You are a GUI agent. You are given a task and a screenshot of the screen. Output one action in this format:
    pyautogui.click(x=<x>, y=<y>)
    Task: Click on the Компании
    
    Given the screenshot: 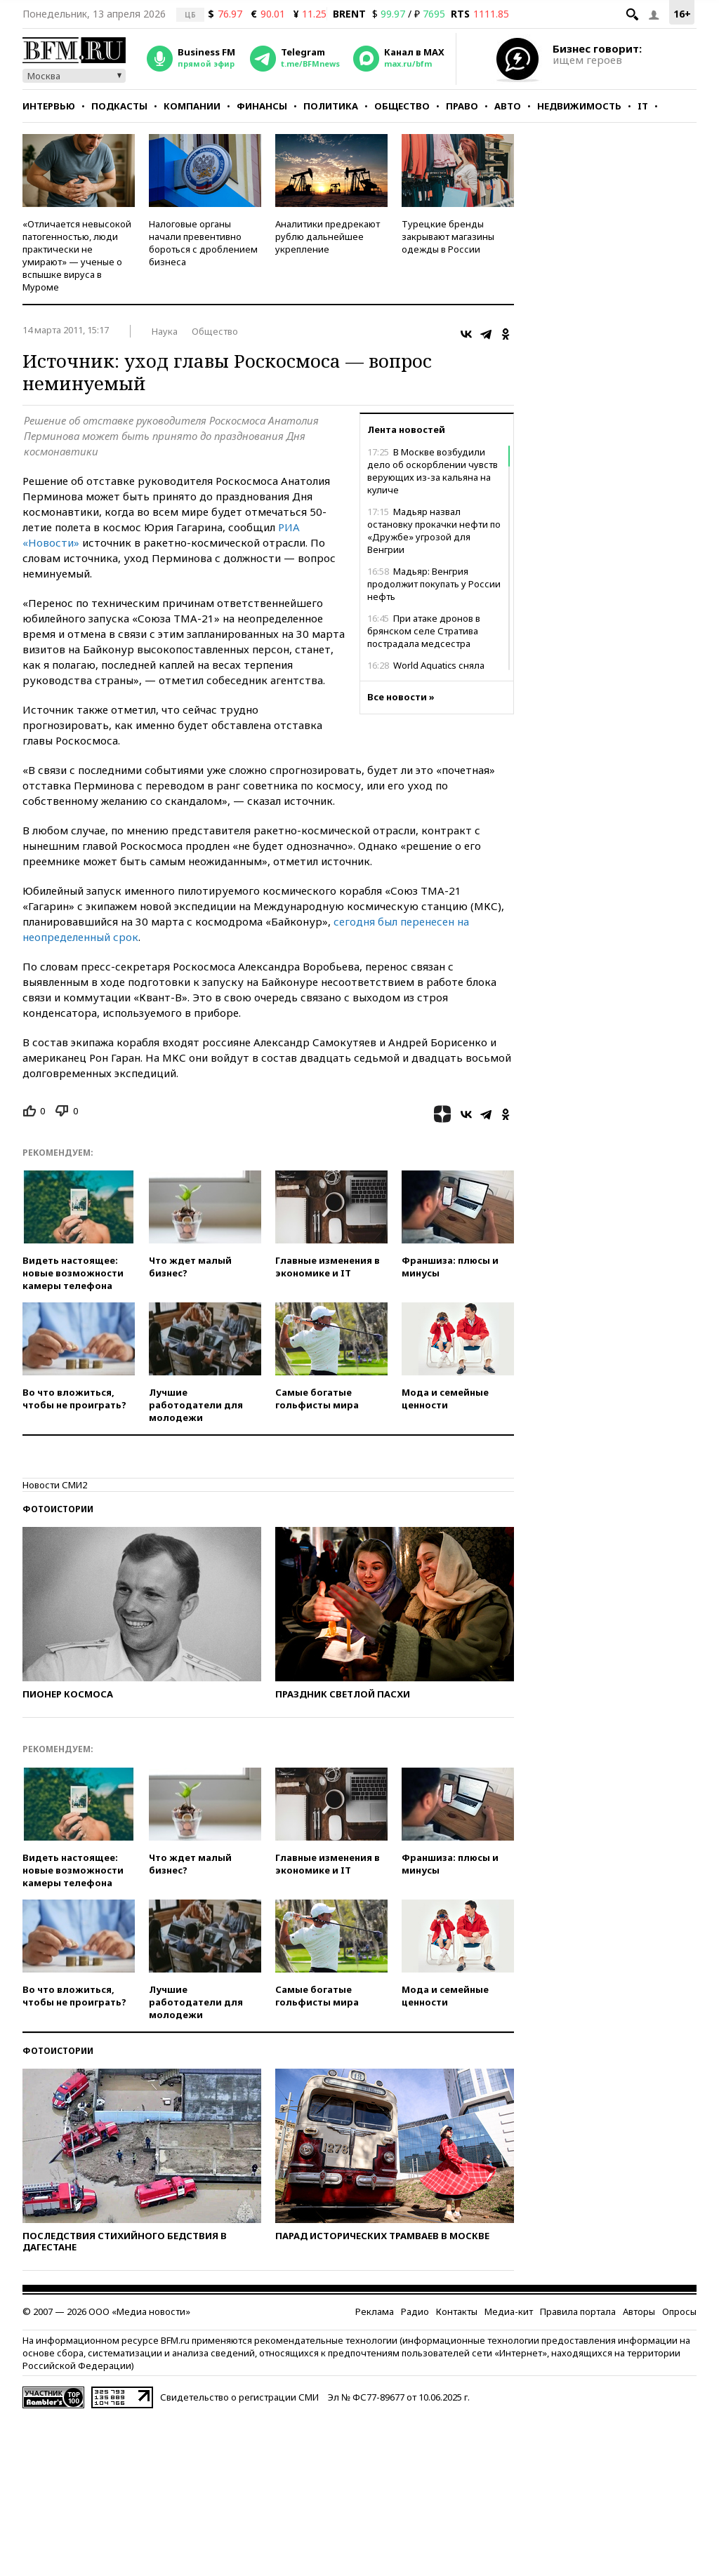 What is the action you would take?
    pyautogui.click(x=192, y=106)
    